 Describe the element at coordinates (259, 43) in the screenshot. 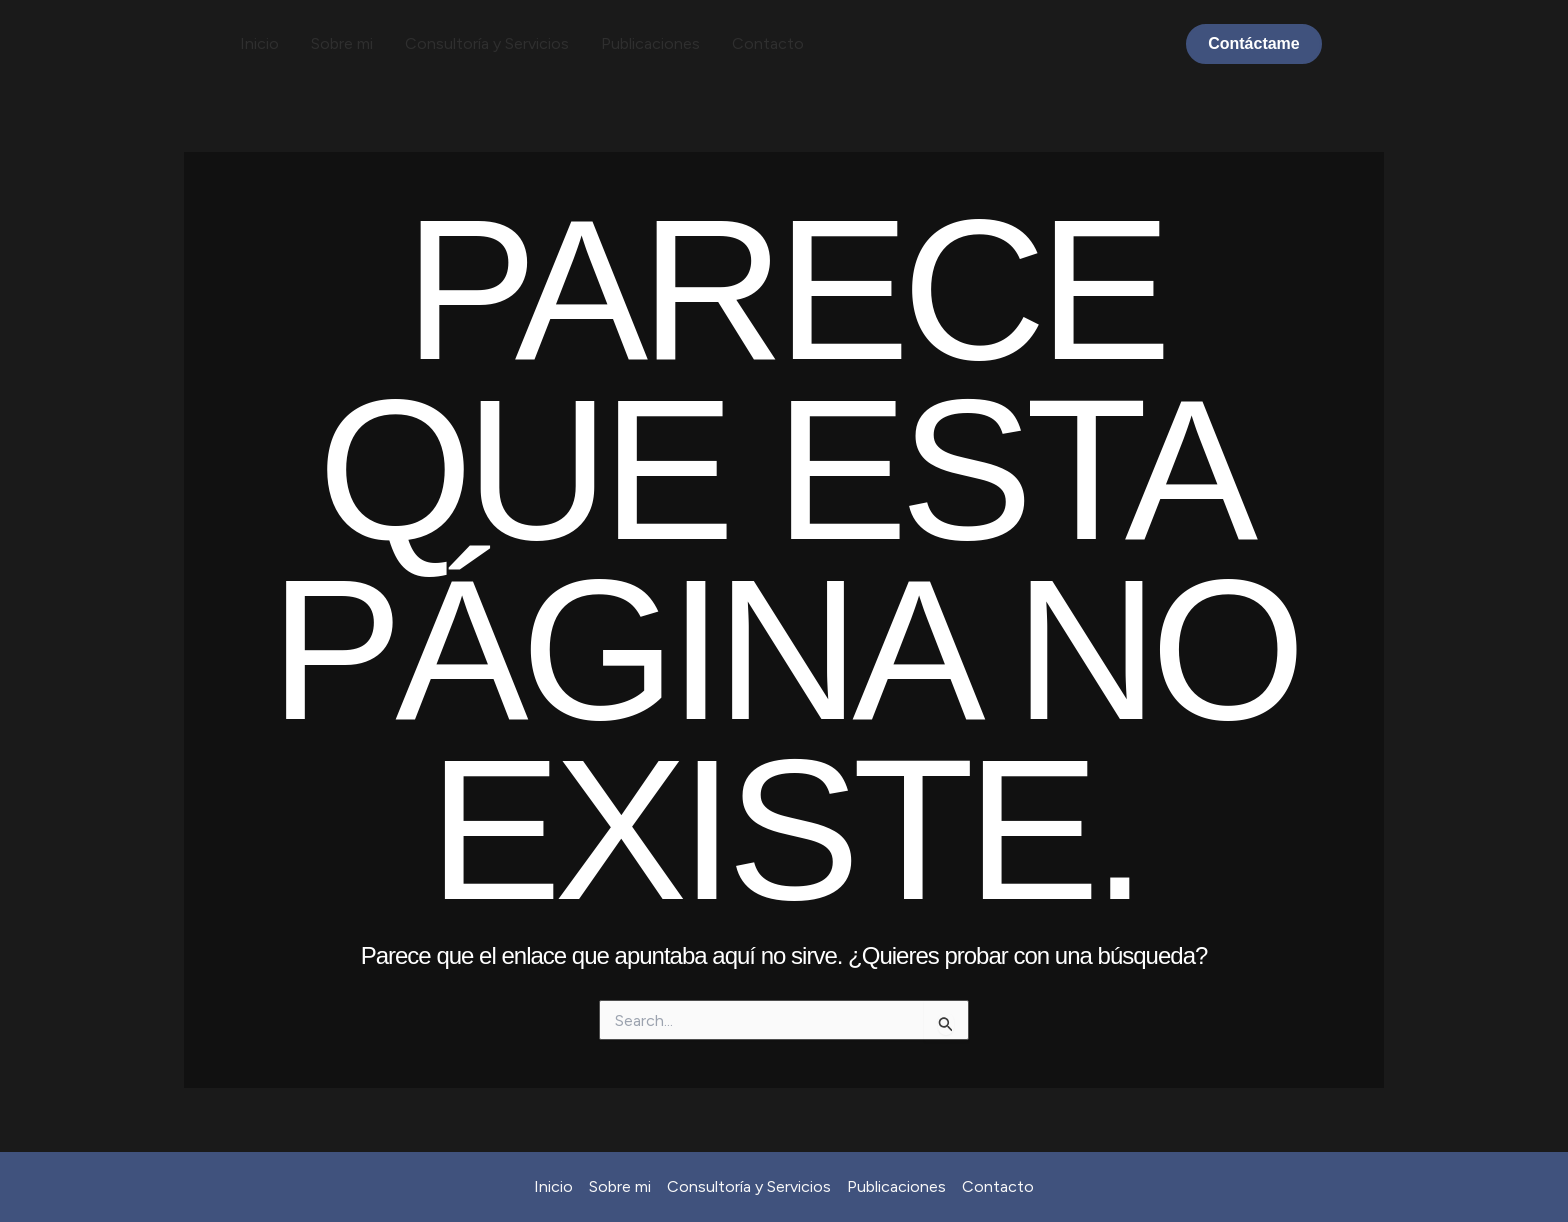

I see `Inicio` at that location.